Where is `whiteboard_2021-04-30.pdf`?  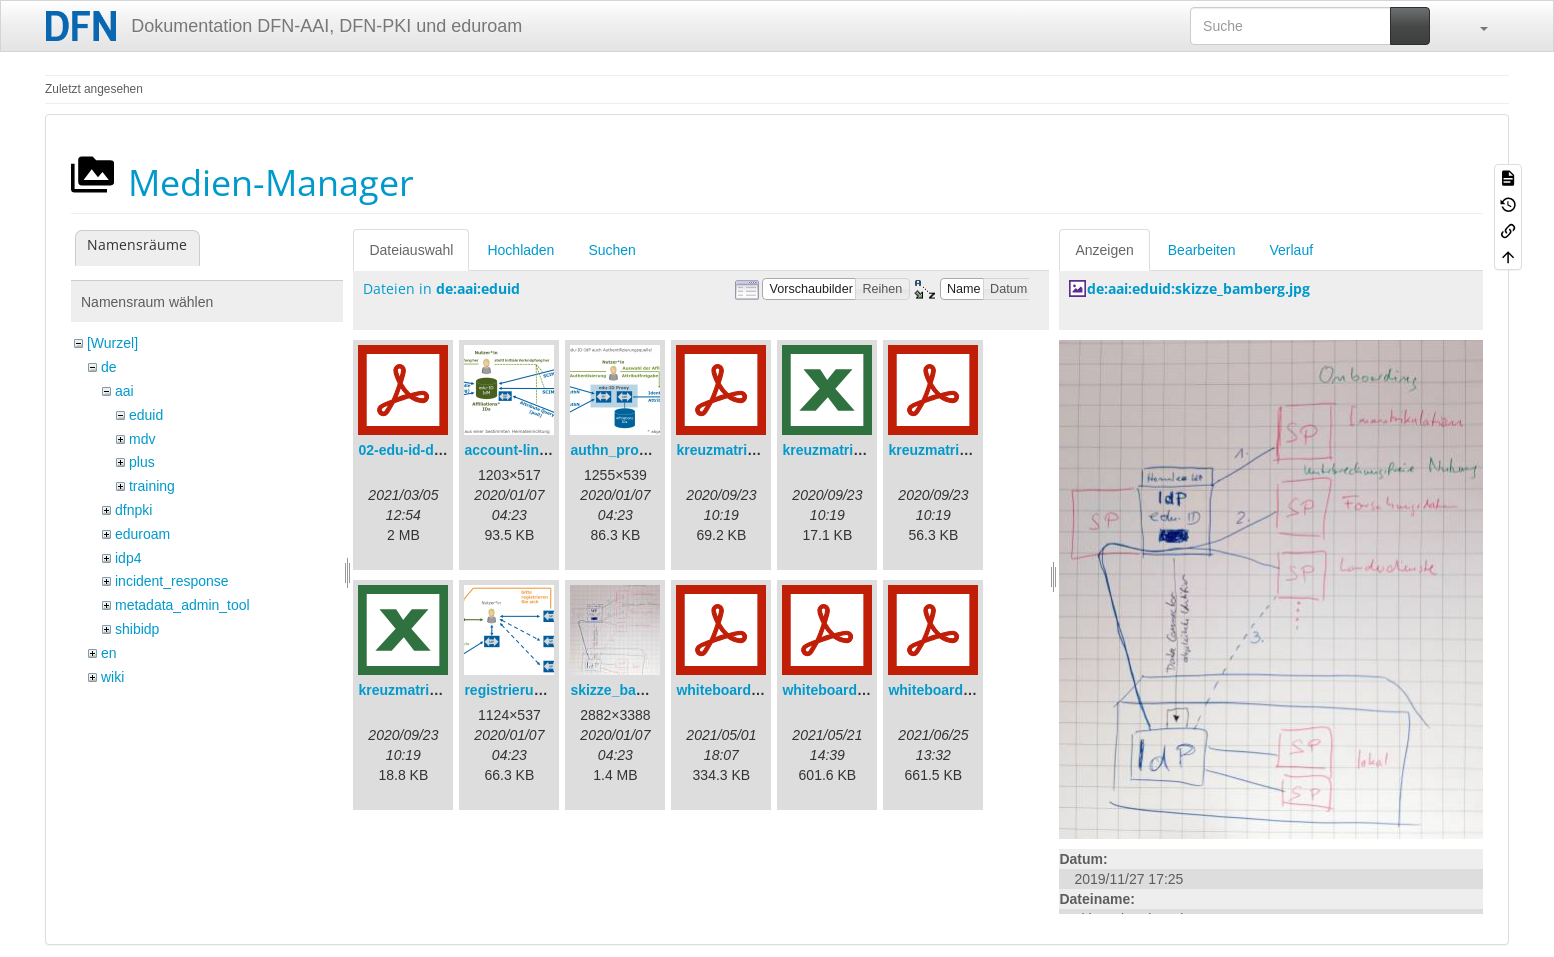
whiteboard_2021-04-30.pdf is located at coordinates (766, 690).